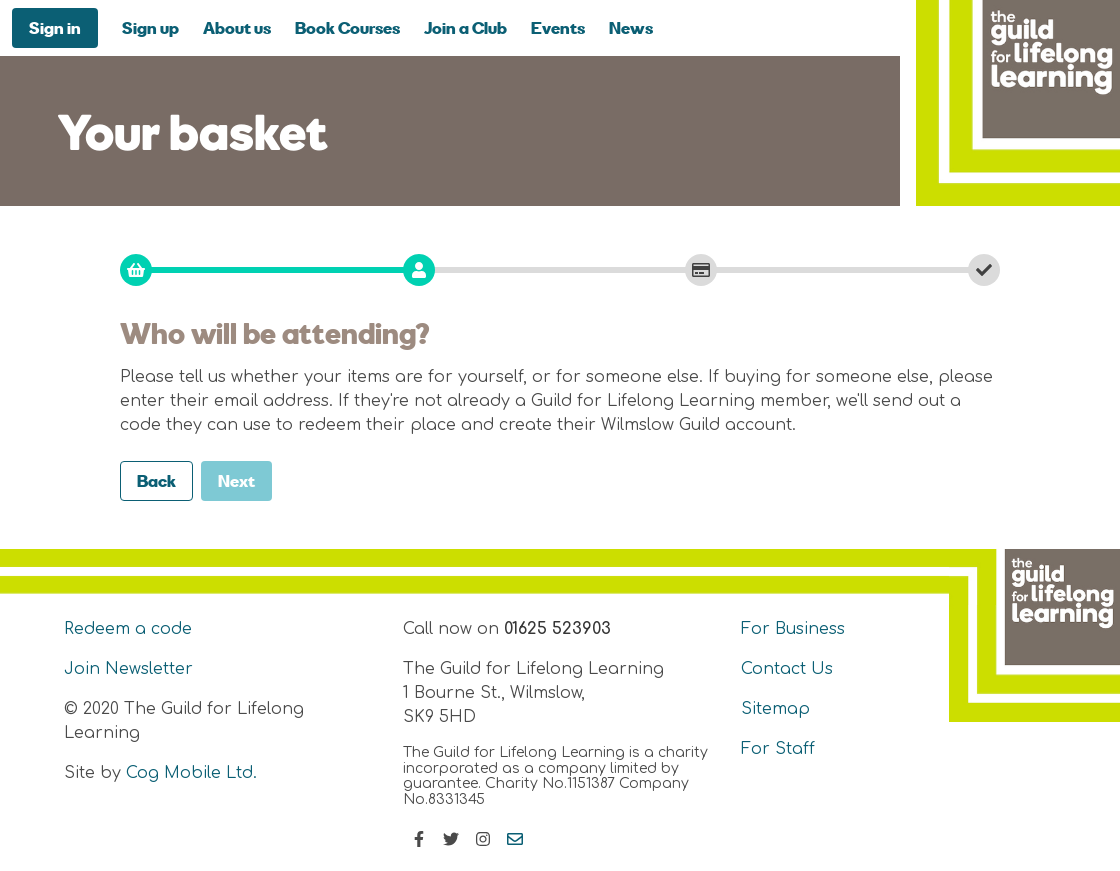 The height and width of the screenshot is (871, 1120). Describe the element at coordinates (787, 669) in the screenshot. I see `Contact Us` at that location.